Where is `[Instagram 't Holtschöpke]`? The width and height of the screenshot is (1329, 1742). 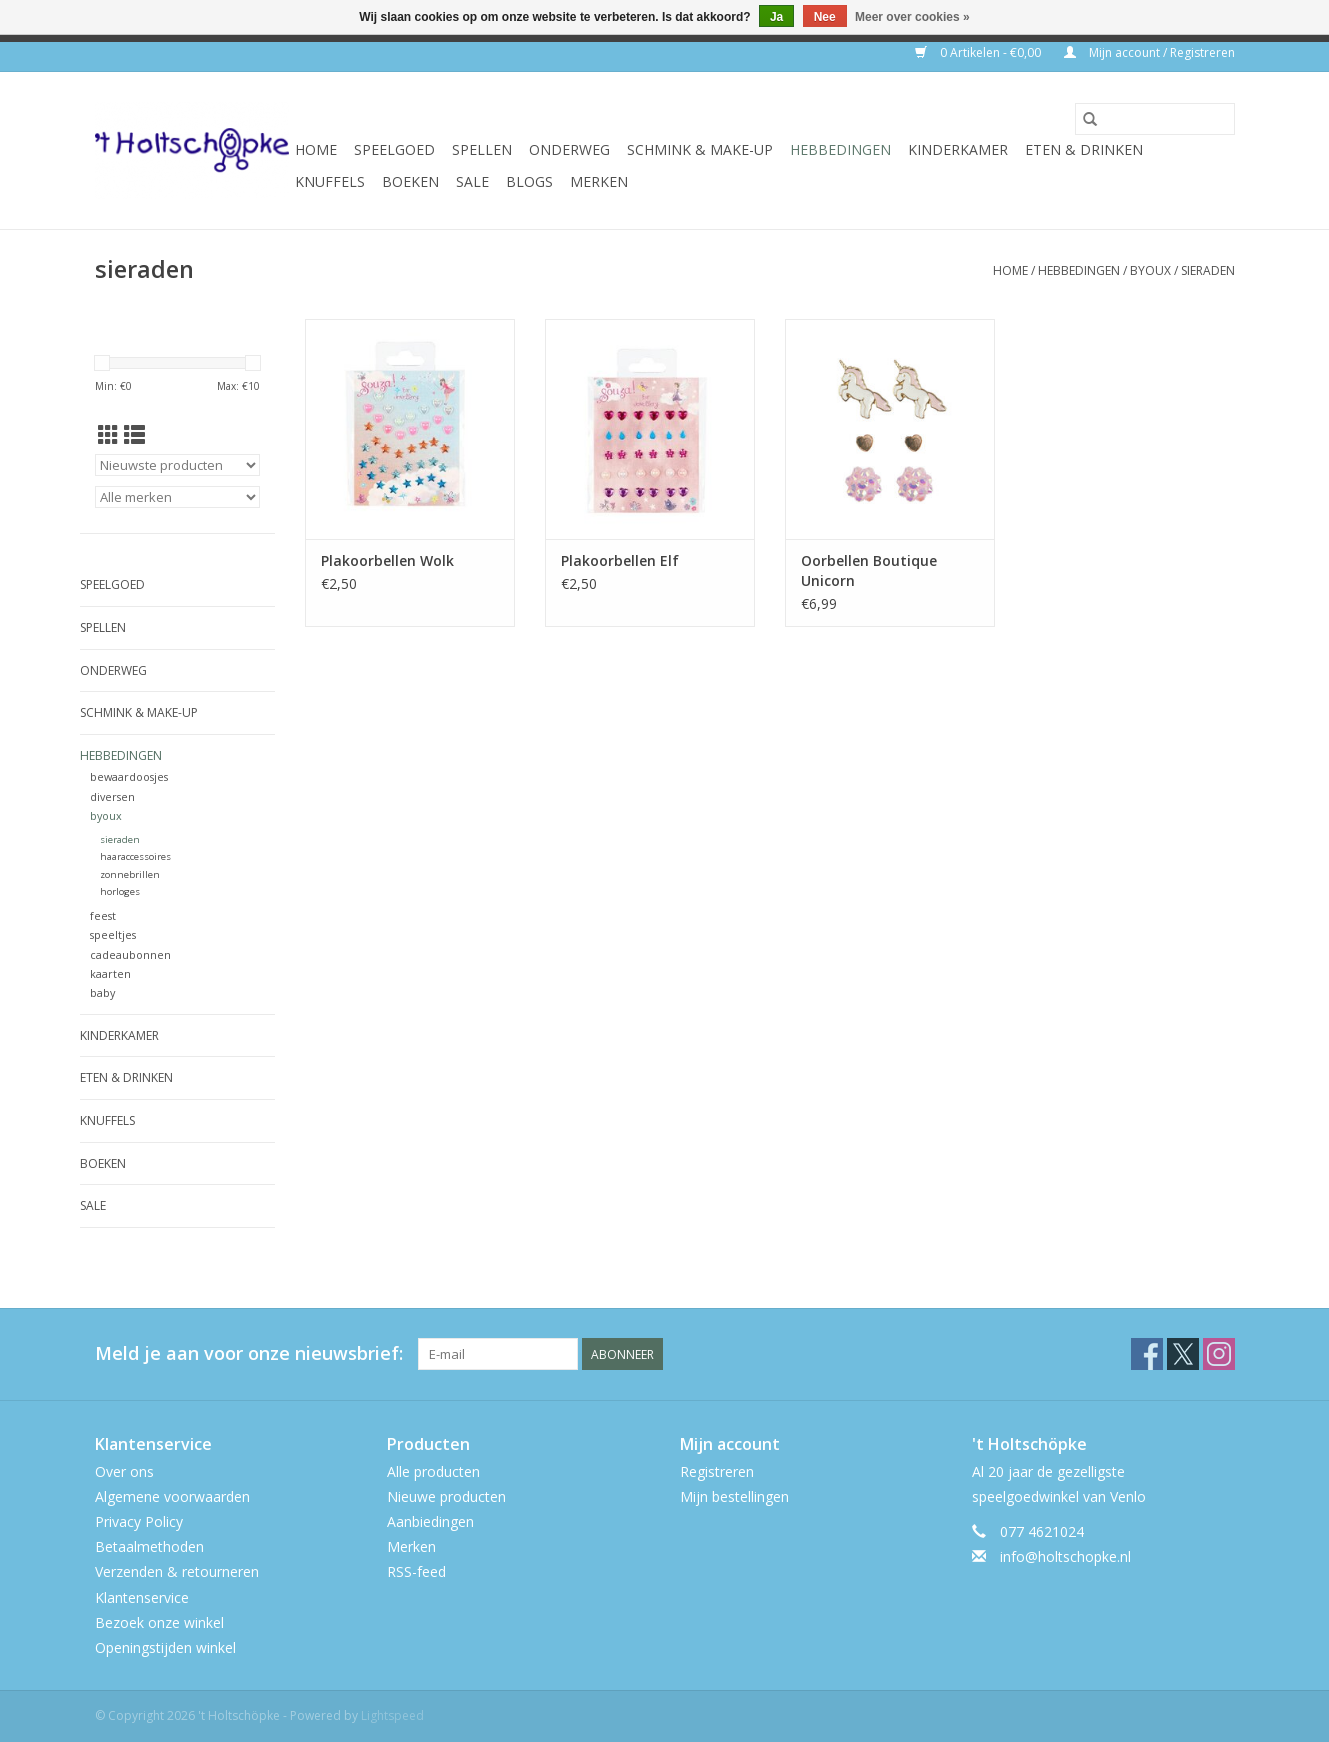
[Instagram 't Holtschöpke] is located at coordinates (1219, 1354).